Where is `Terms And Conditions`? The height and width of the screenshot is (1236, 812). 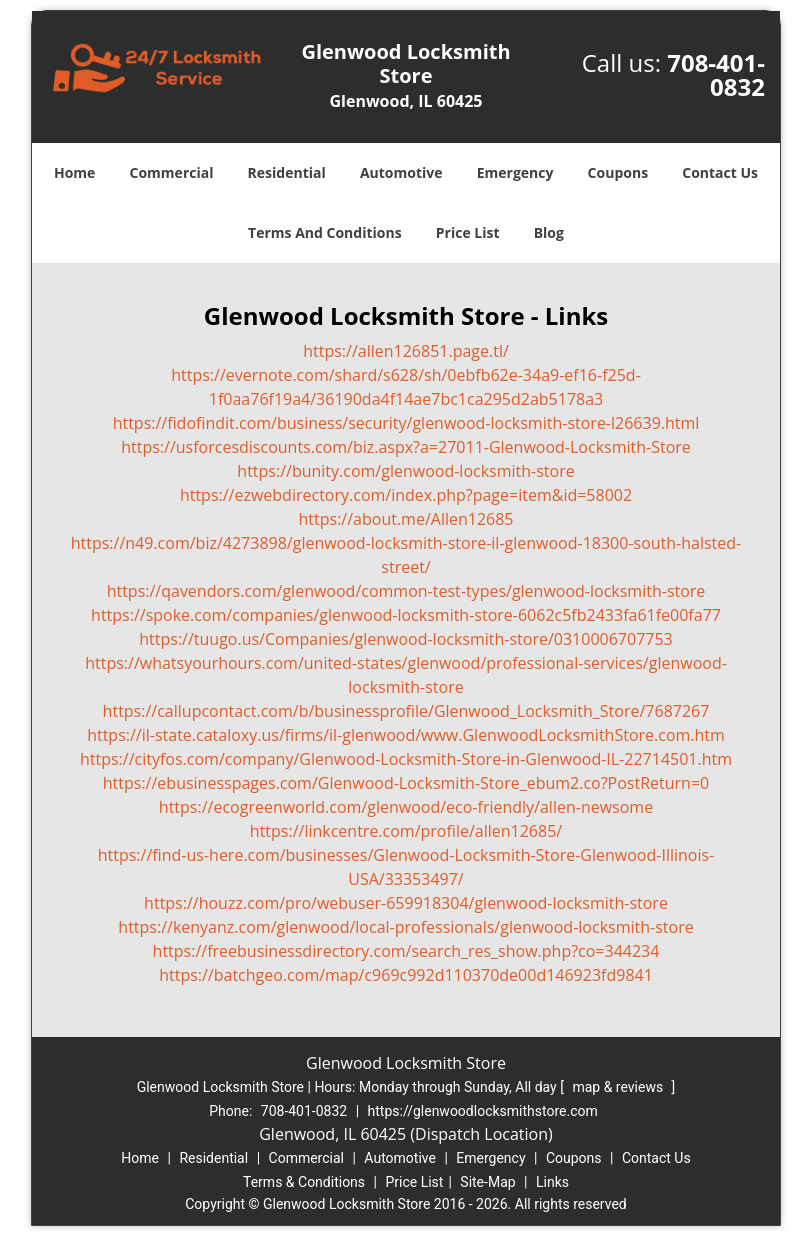
Terms And Conditions is located at coordinates (325, 232).